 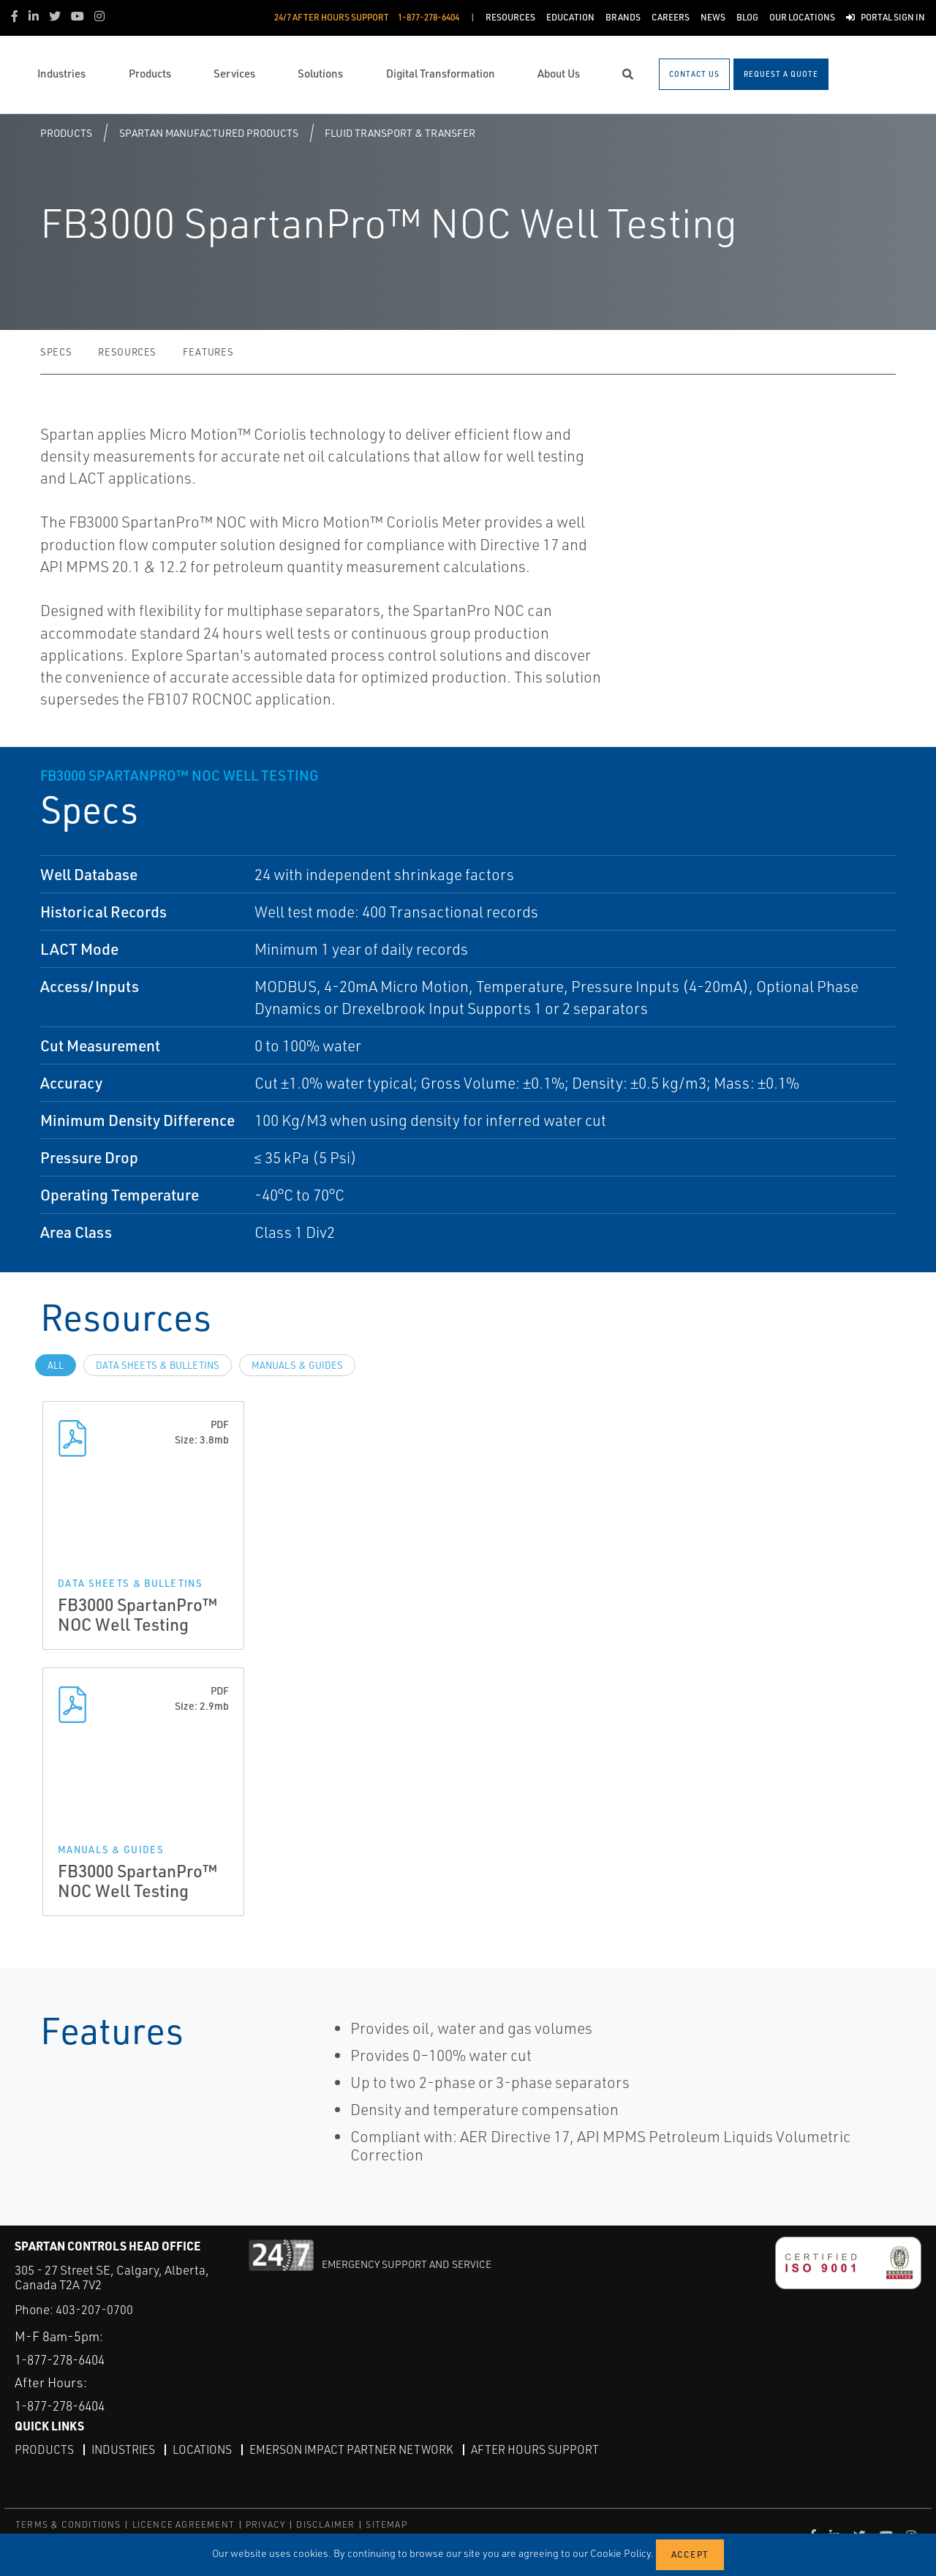 What do you see at coordinates (127, 352) in the screenshot?
I see `Resources` at bounding box center [127, 352].